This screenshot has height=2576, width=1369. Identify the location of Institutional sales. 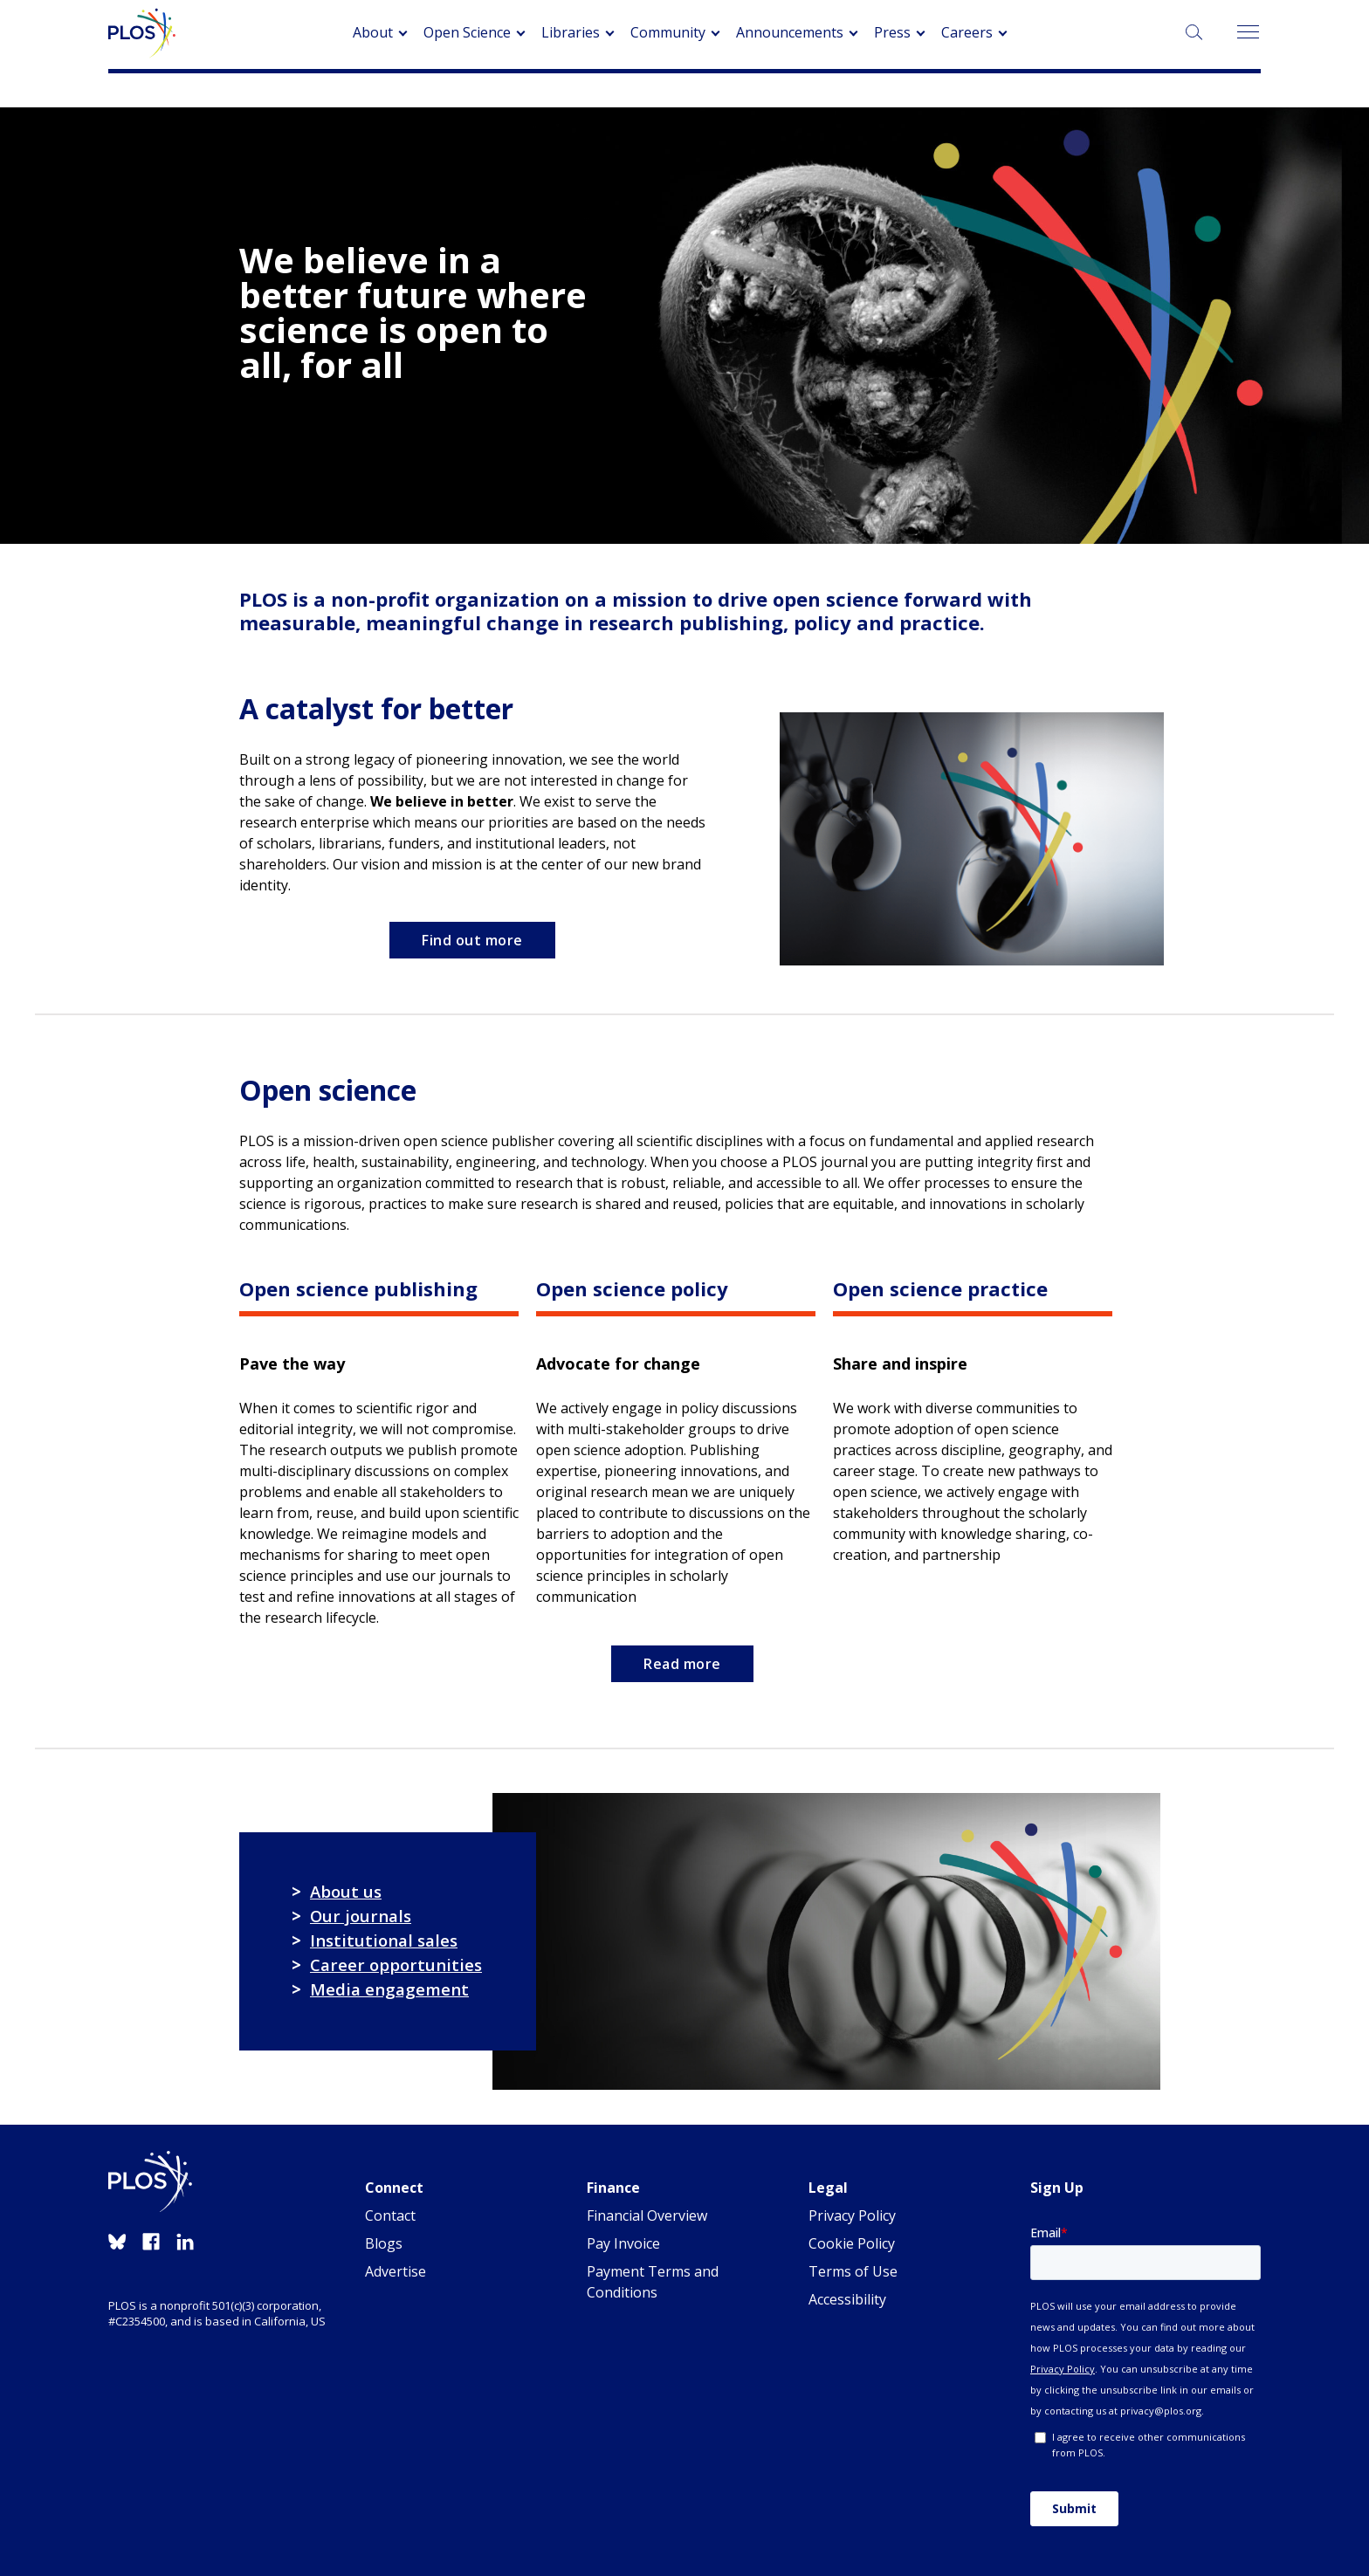
(383, 1940).